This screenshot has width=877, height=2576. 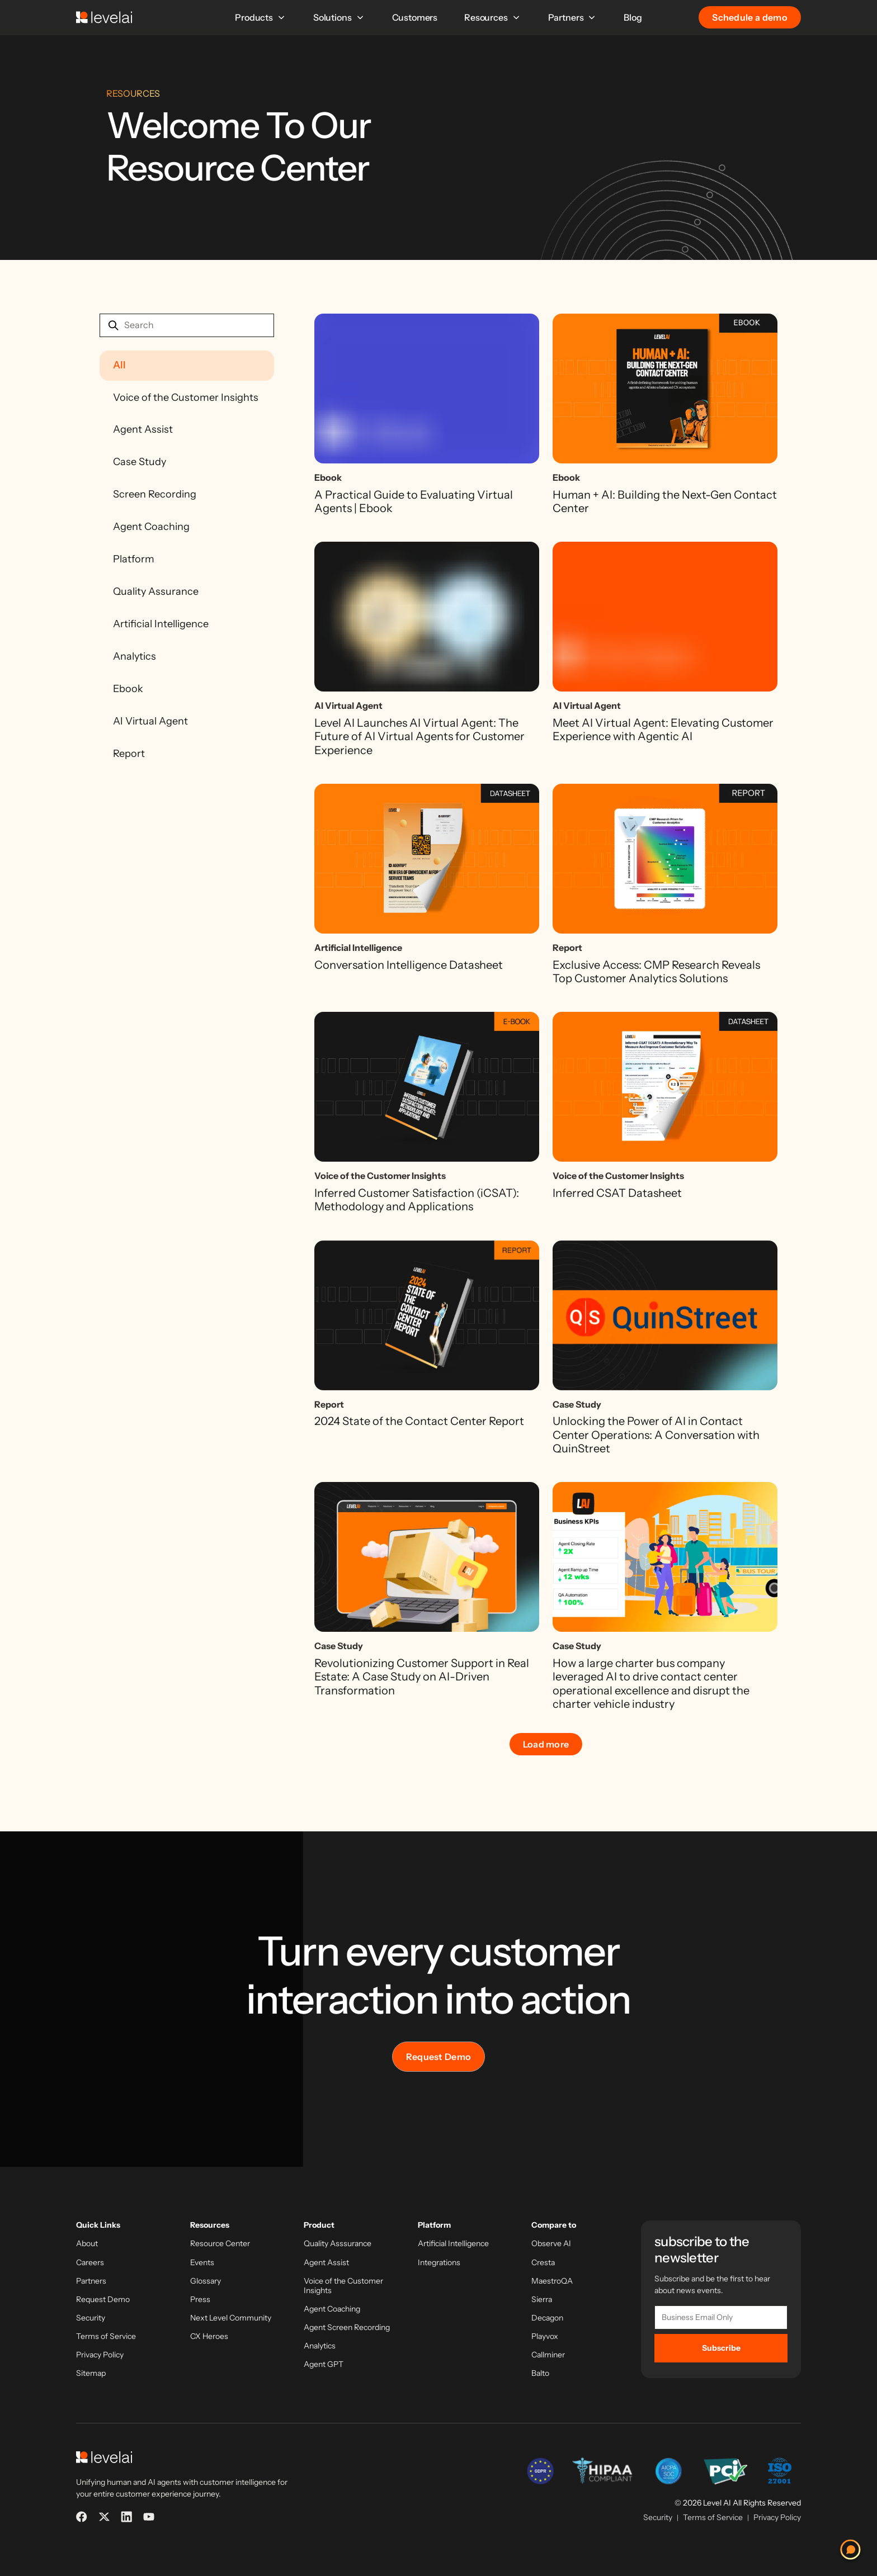 I want to click on Artificial Intelligence, so click(x=161, y=624).